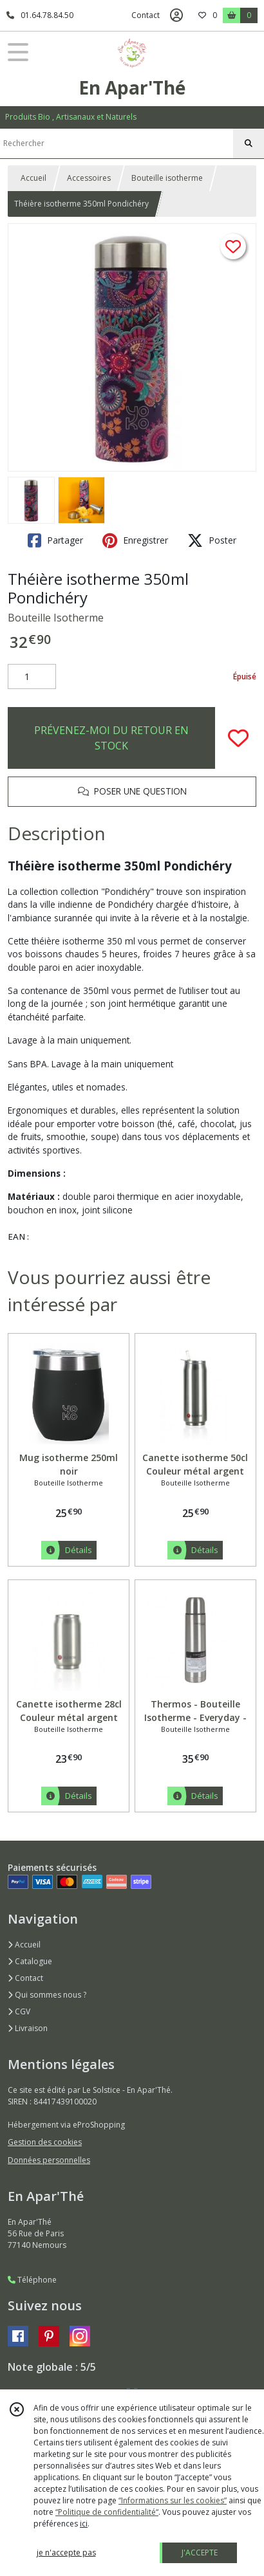 The image size is (264, 2576). I want to click on PRÉVENEZ-MOI DU RETOUR EN STOCK, so click(111, 738).